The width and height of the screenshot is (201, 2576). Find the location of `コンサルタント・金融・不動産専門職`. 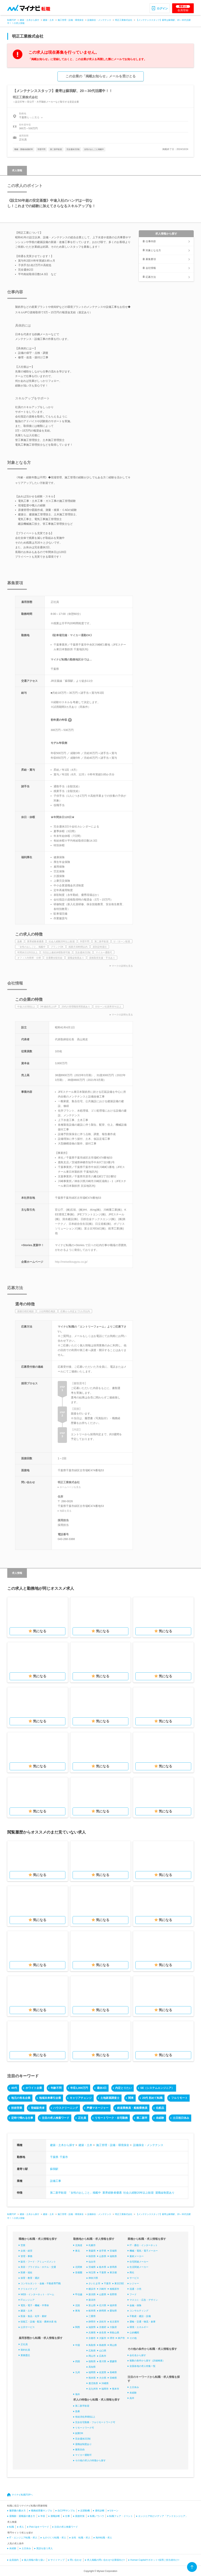

コンサルタント・金融・不動産専門職 is located at coordinates (41, 2283).